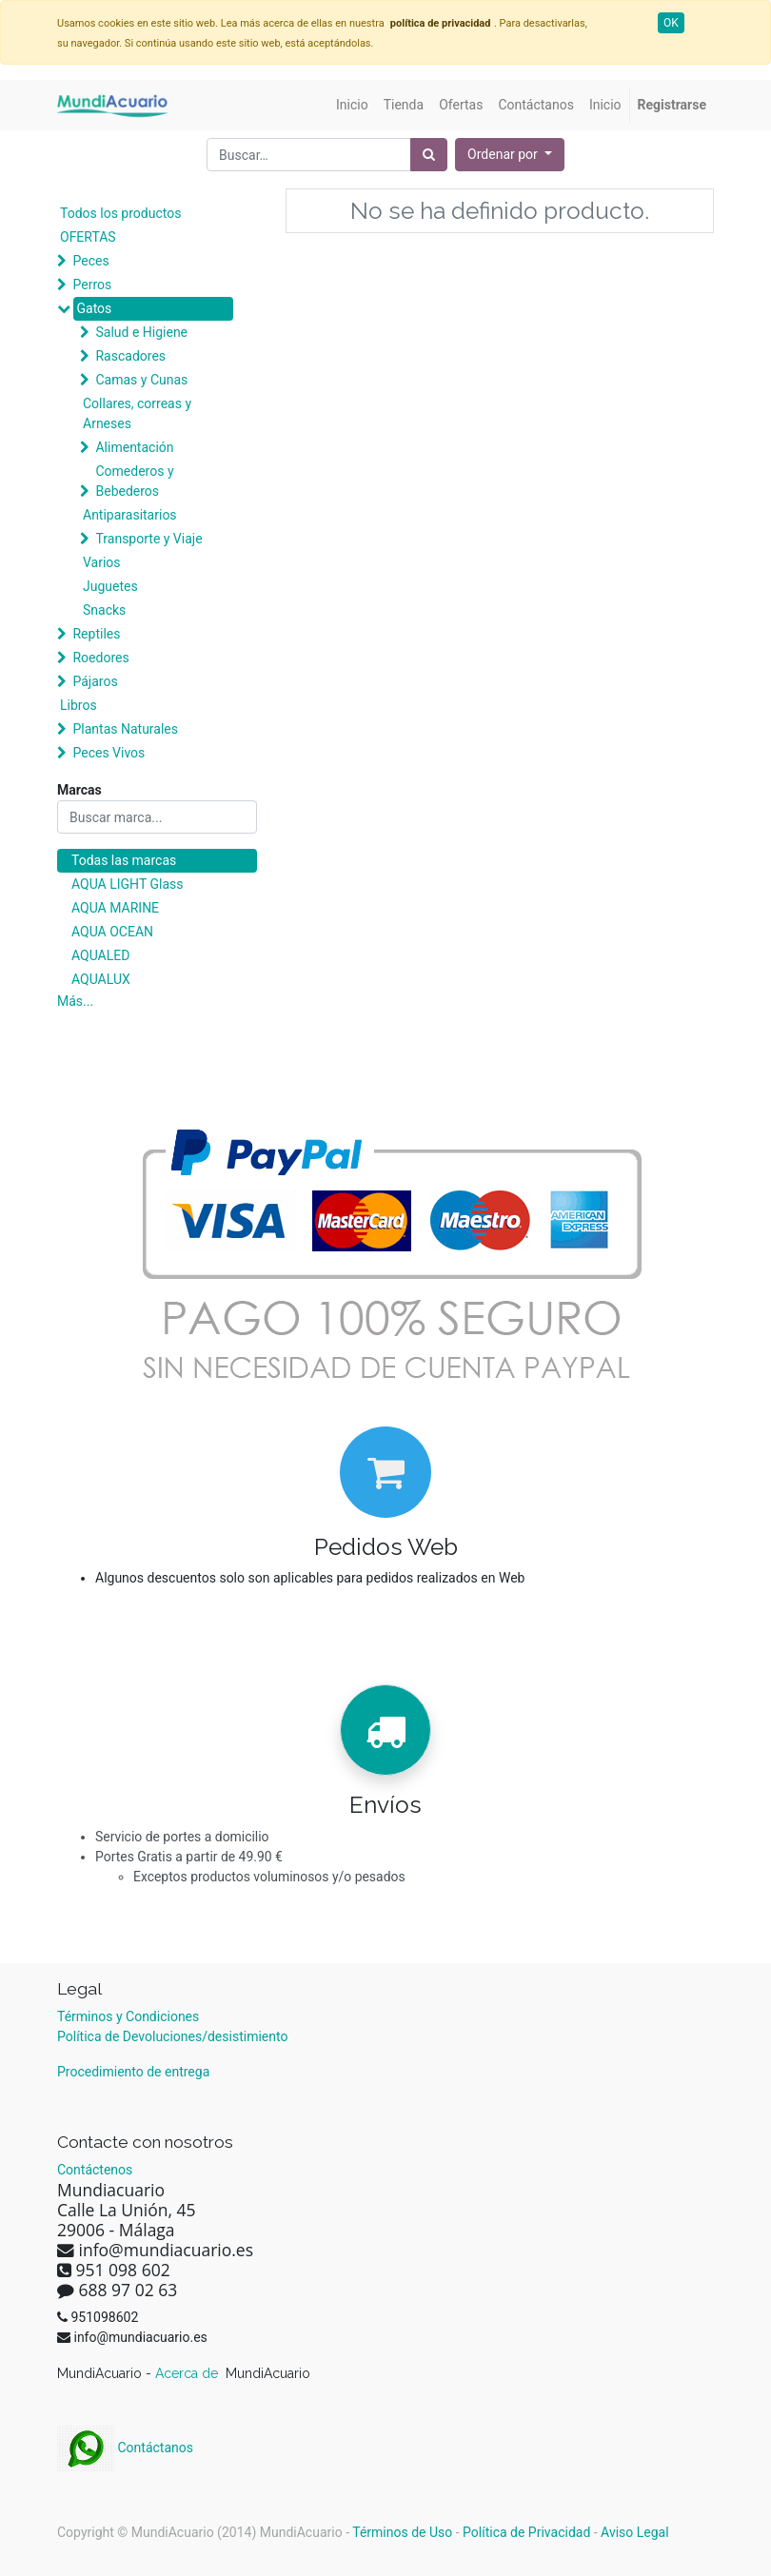 Image resolution: width=771 pixels, height=2576 pixels. I want to click on Términos de Uso, so click(402, 2532).